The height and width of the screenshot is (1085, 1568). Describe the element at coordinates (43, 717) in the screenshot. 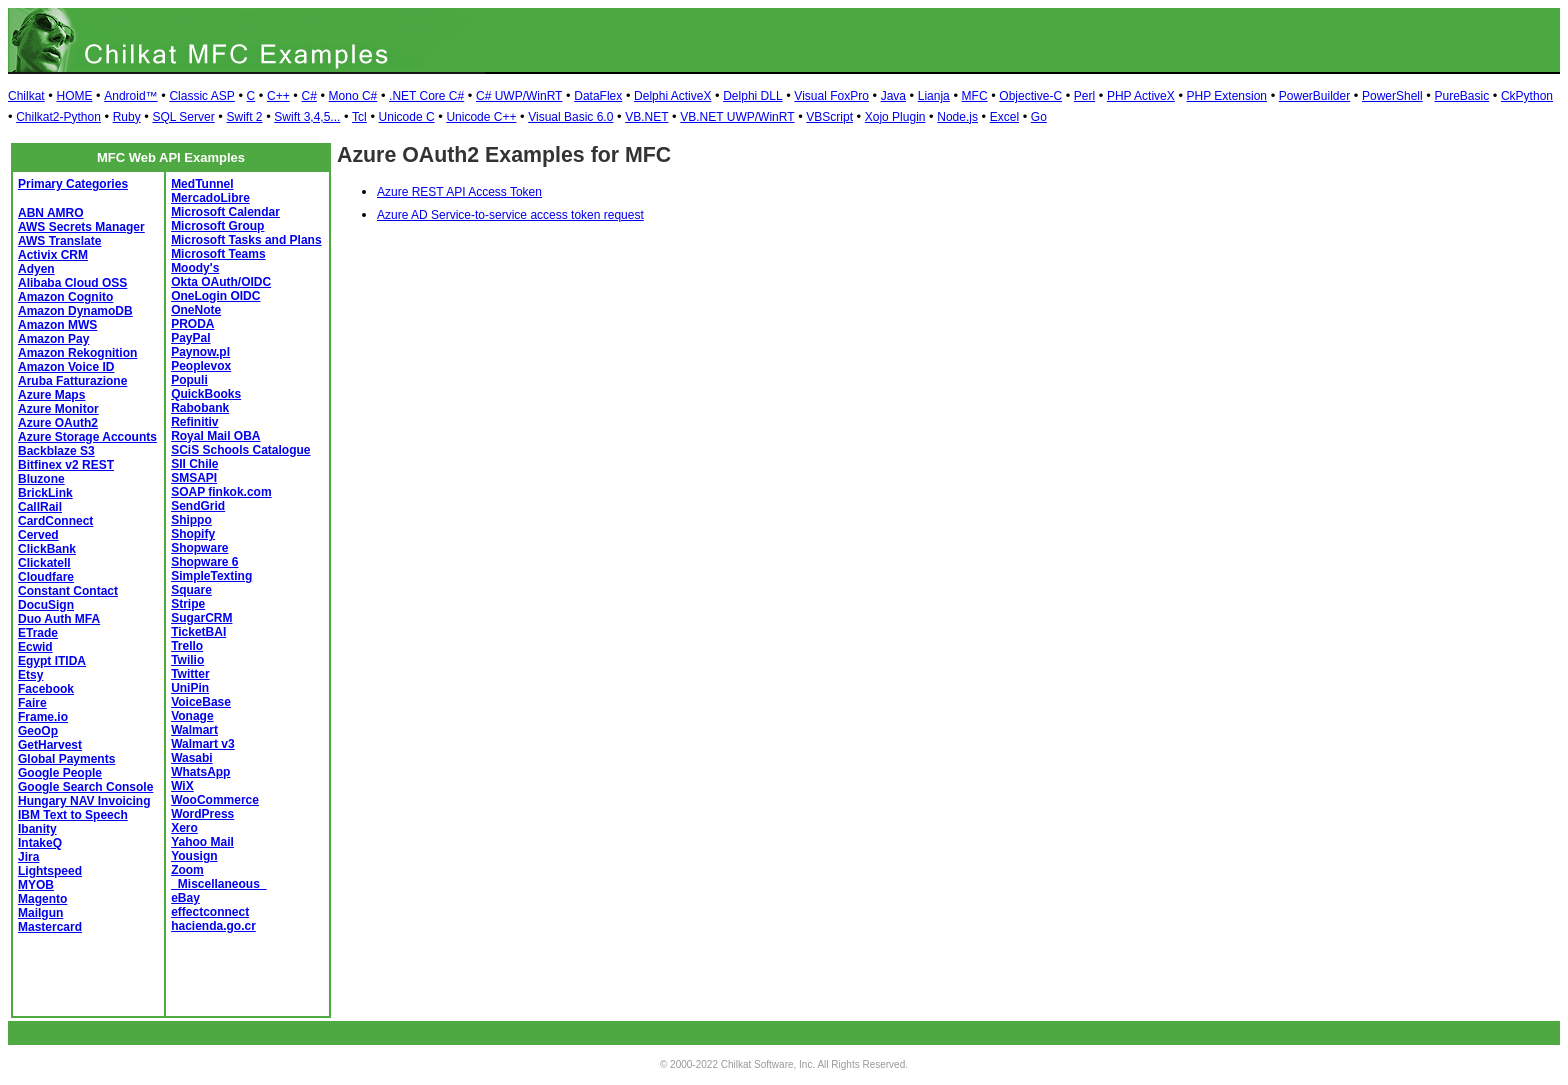

I see `Frame.io` at that location.